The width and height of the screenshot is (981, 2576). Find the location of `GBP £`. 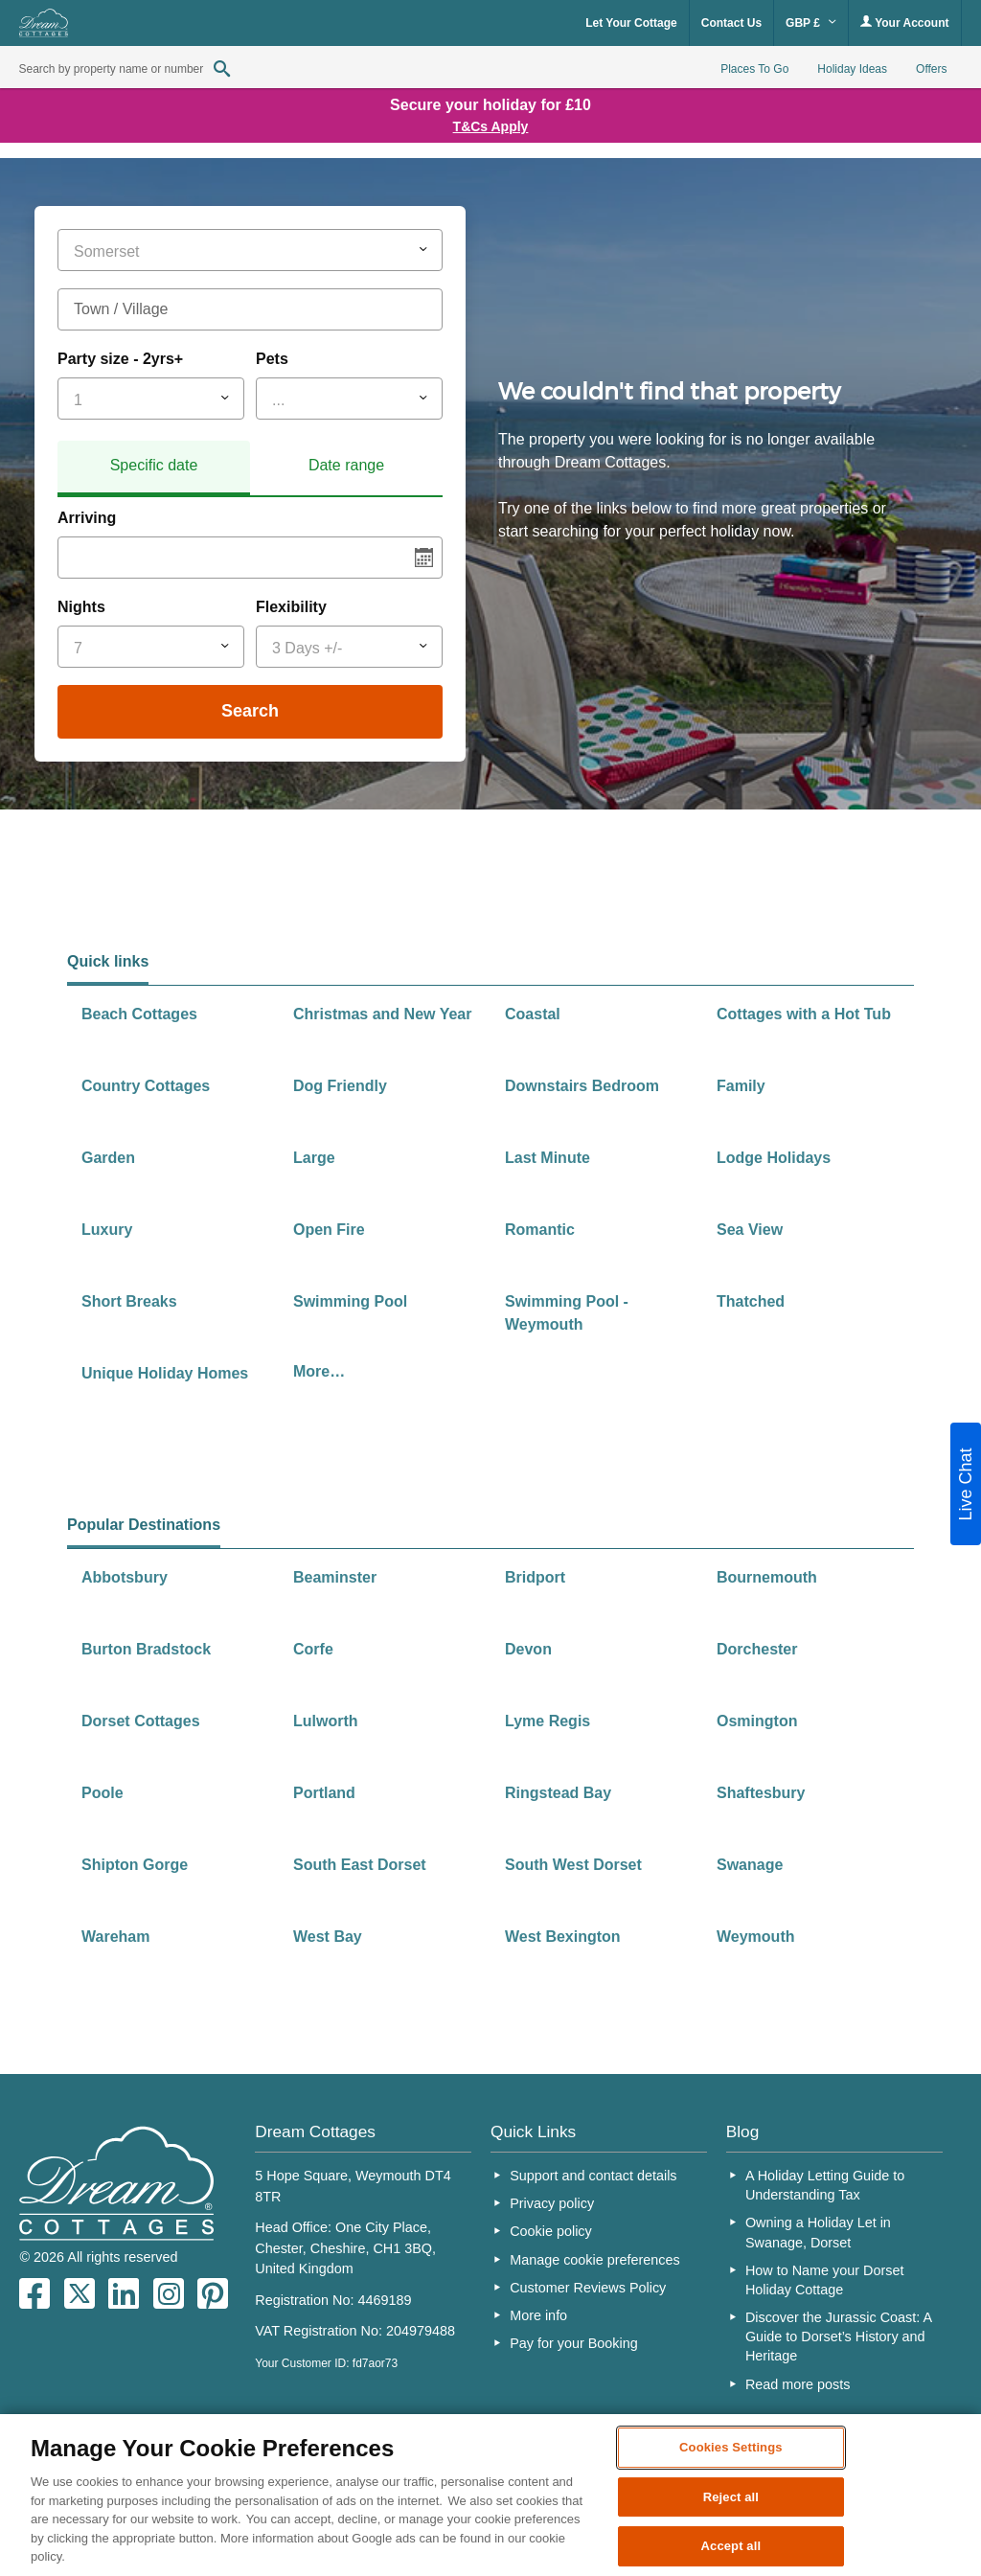

GBP £ is located at coordinates (811, 23).